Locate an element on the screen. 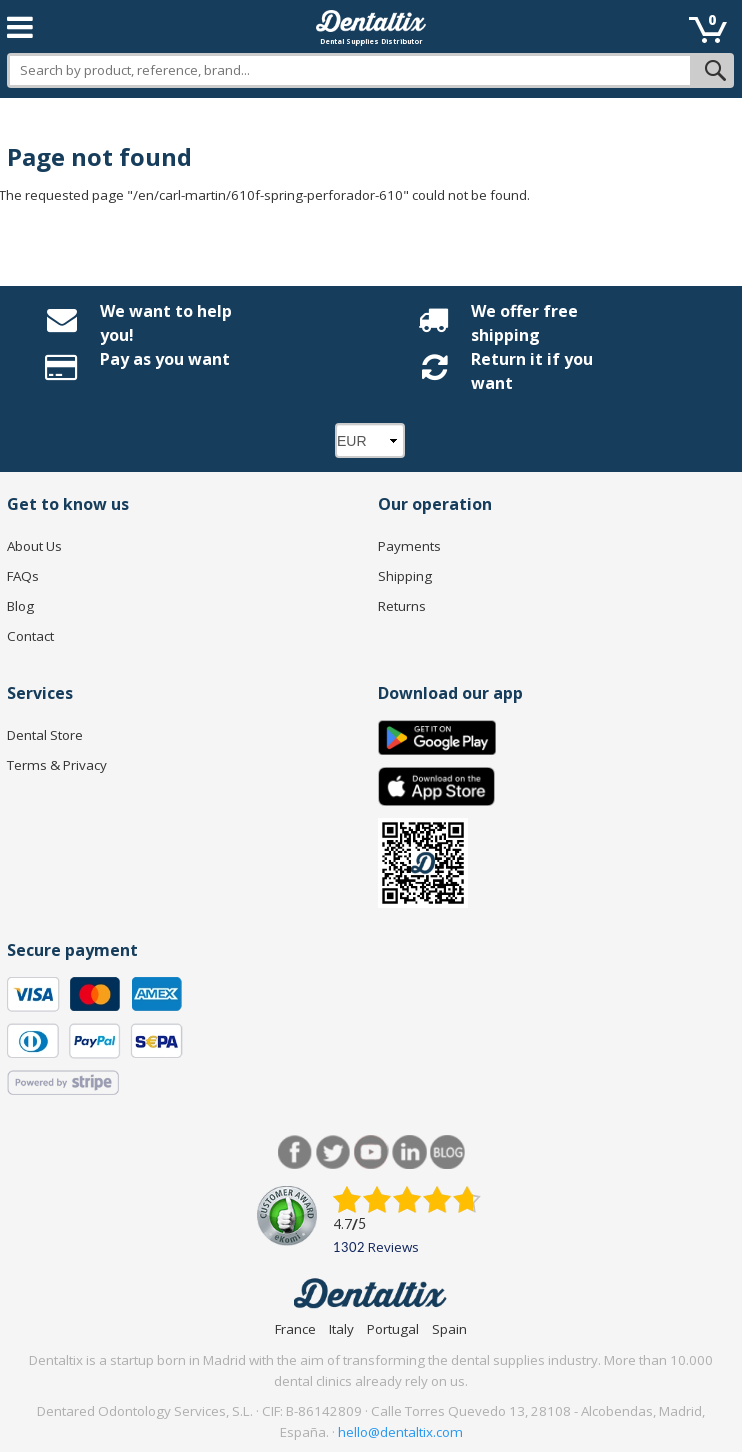  Pay as you want is located at coordinates (165, 359).